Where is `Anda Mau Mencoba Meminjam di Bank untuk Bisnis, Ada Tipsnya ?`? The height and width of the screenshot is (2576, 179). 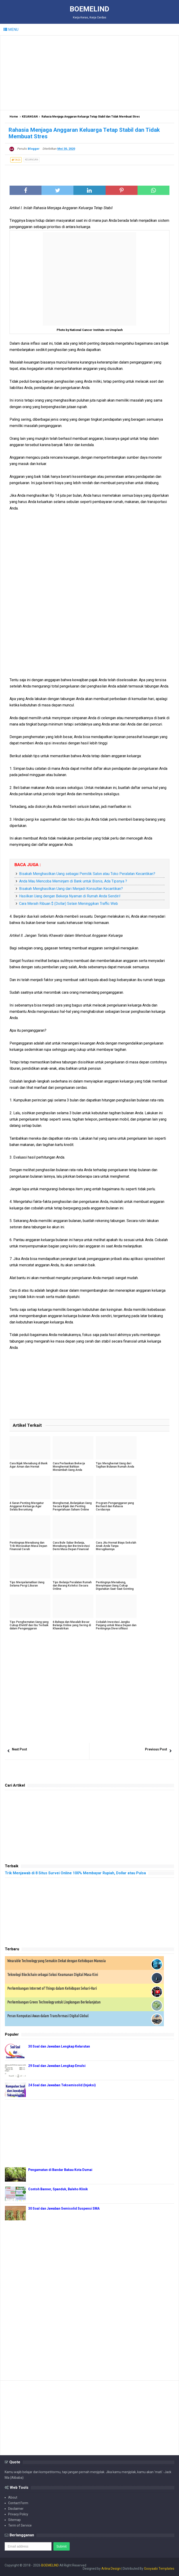
Anda Mau Mencoba Meminjam di Bank untuk Bisnis, Ada Tipsnya ? is located at coordinates (73, 881).